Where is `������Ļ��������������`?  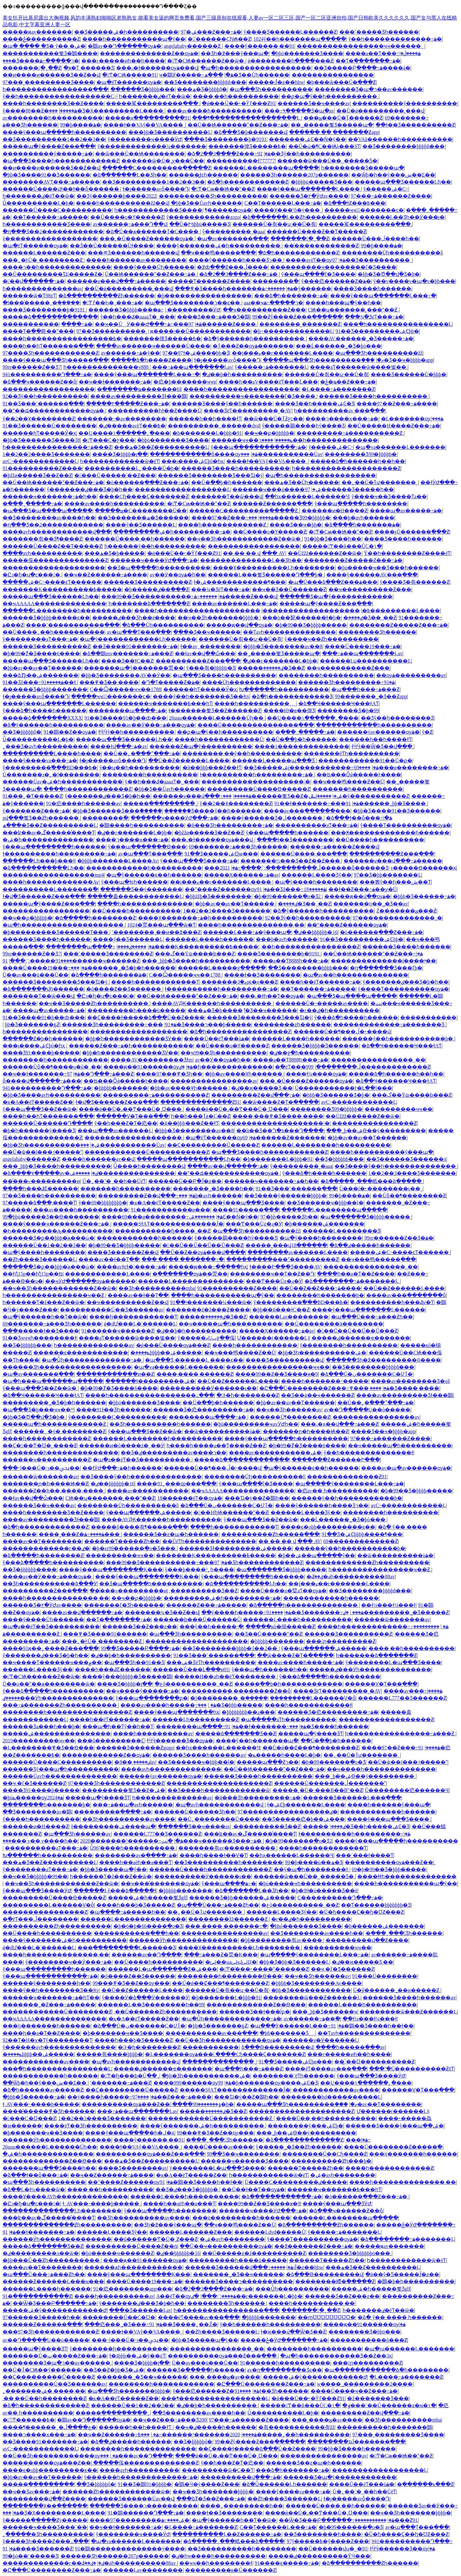
������Ļ�������������� is located at coordinates (191, 1281).